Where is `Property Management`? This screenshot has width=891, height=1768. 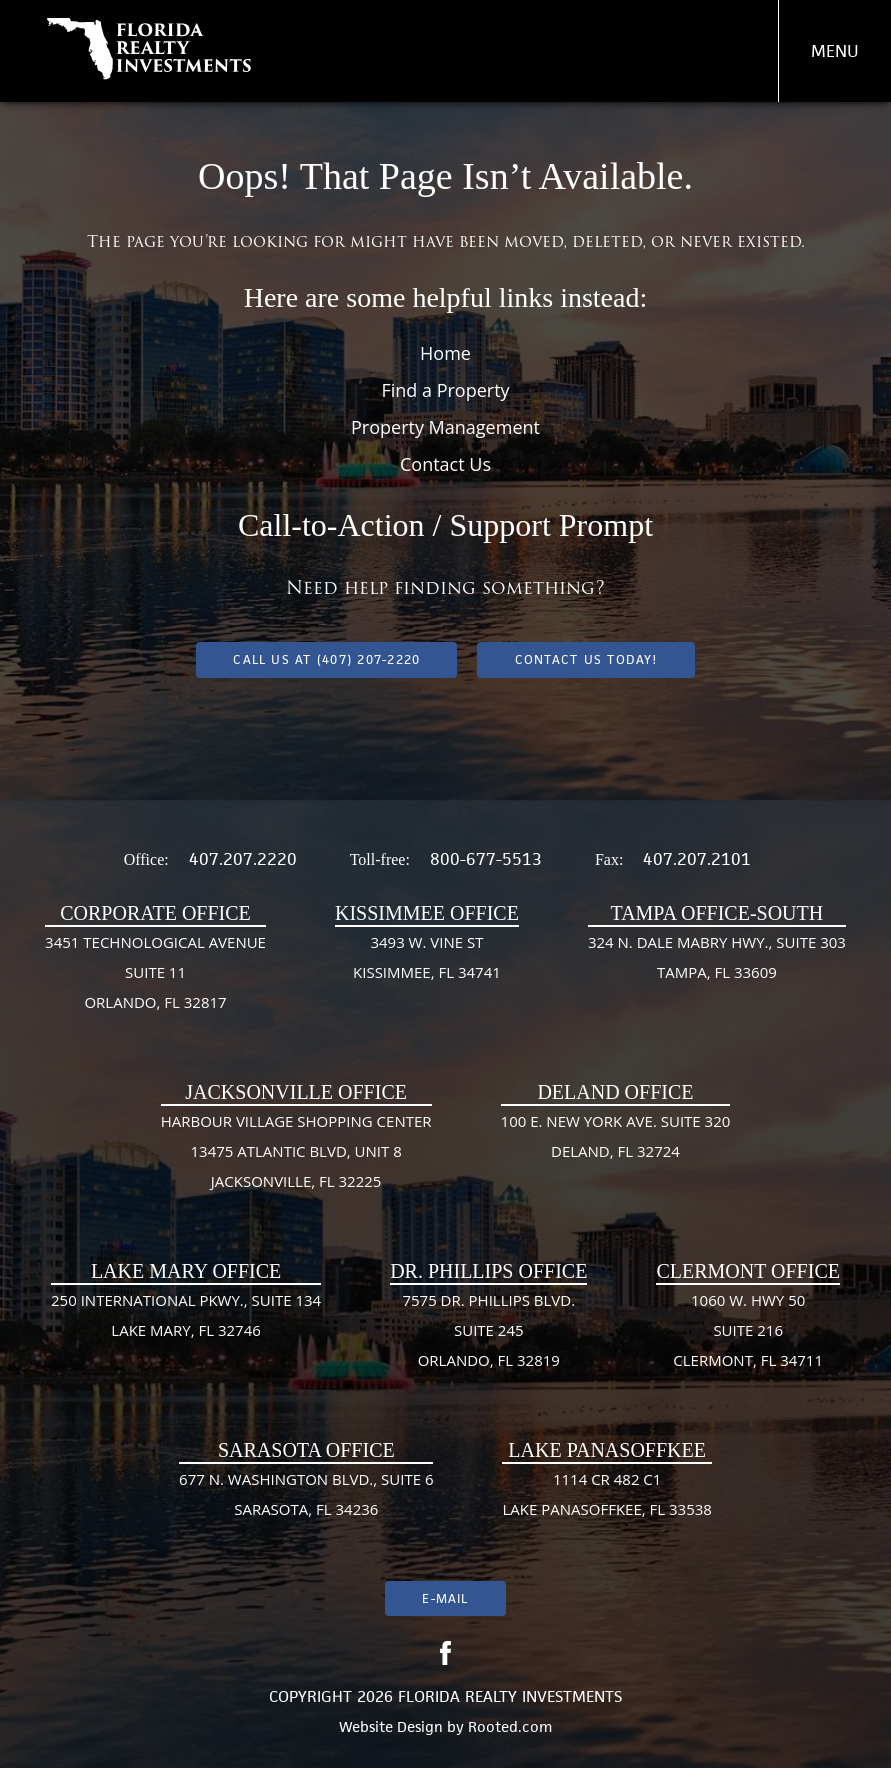
Property Management is located at coordinates (445, 427).